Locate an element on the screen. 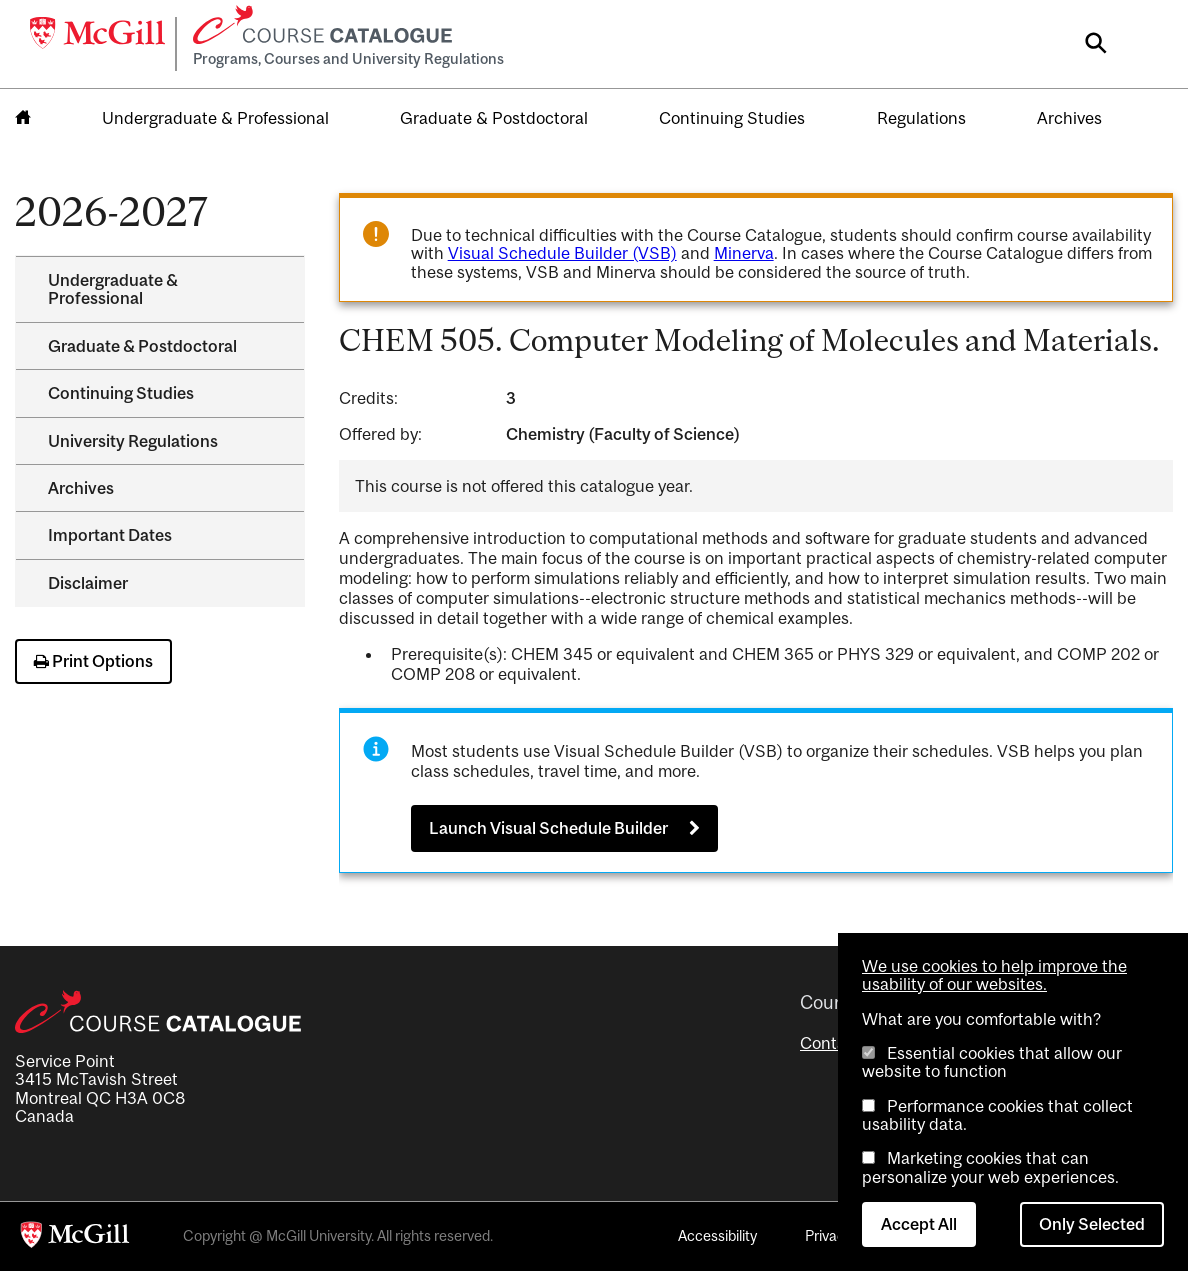  Visual Schedule Builder (VSB) is located at coordinates (562, 253).